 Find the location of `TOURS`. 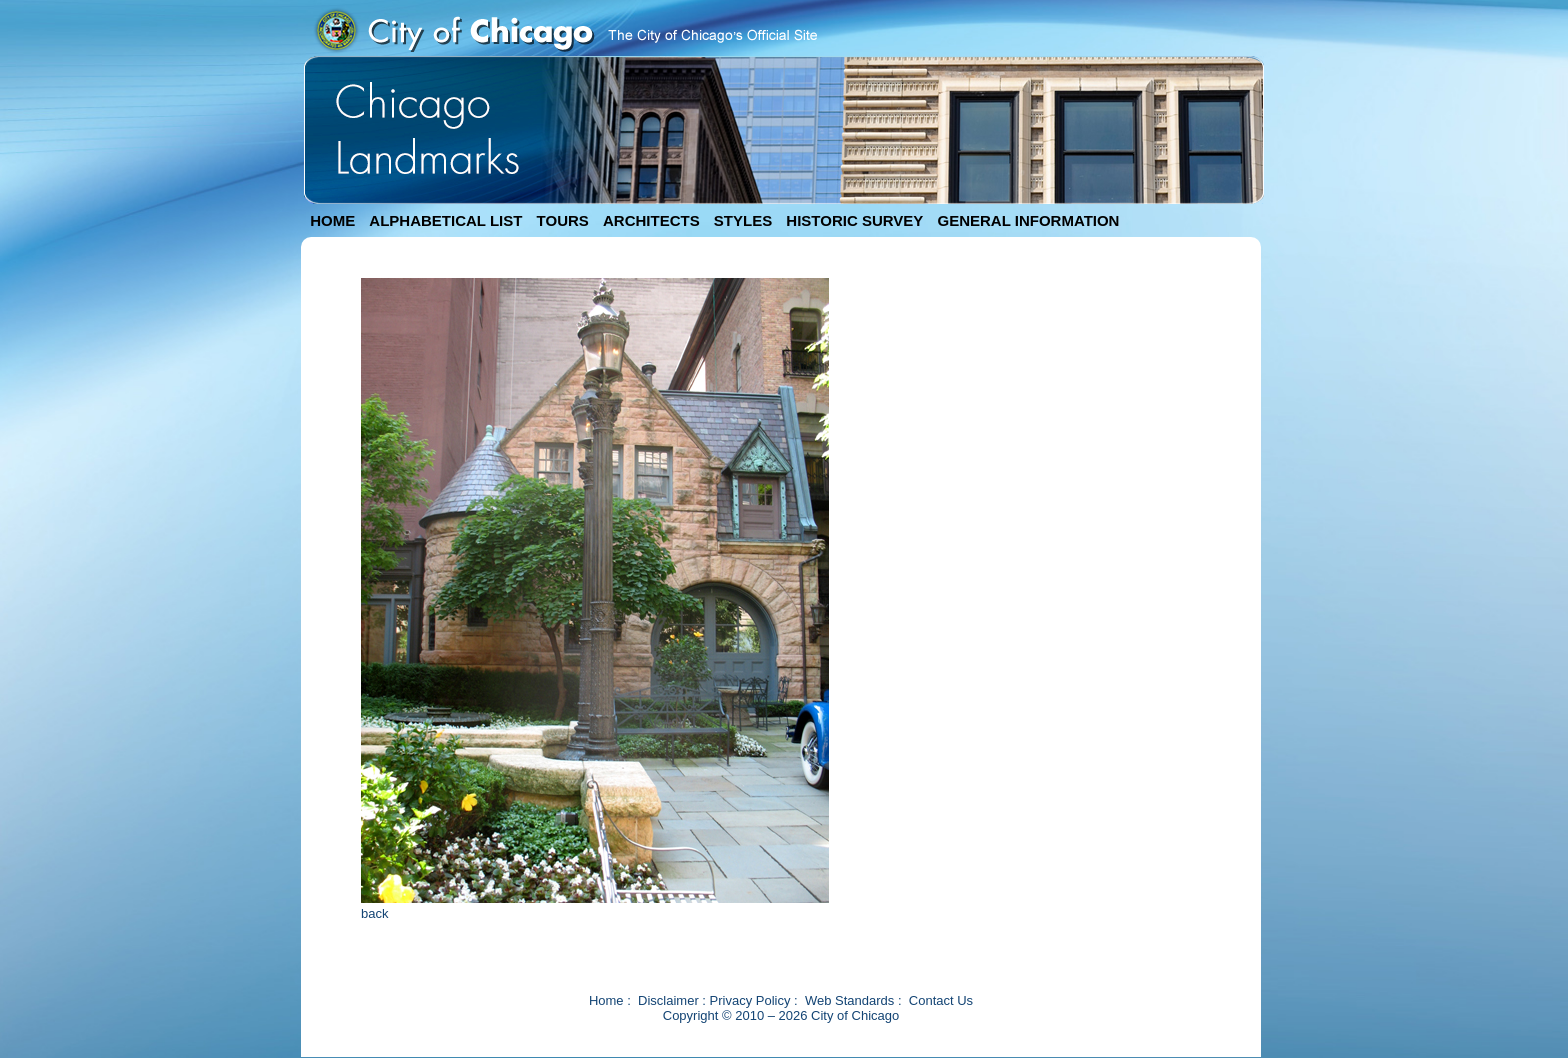

TOURS is located at coordinates (563, 220).